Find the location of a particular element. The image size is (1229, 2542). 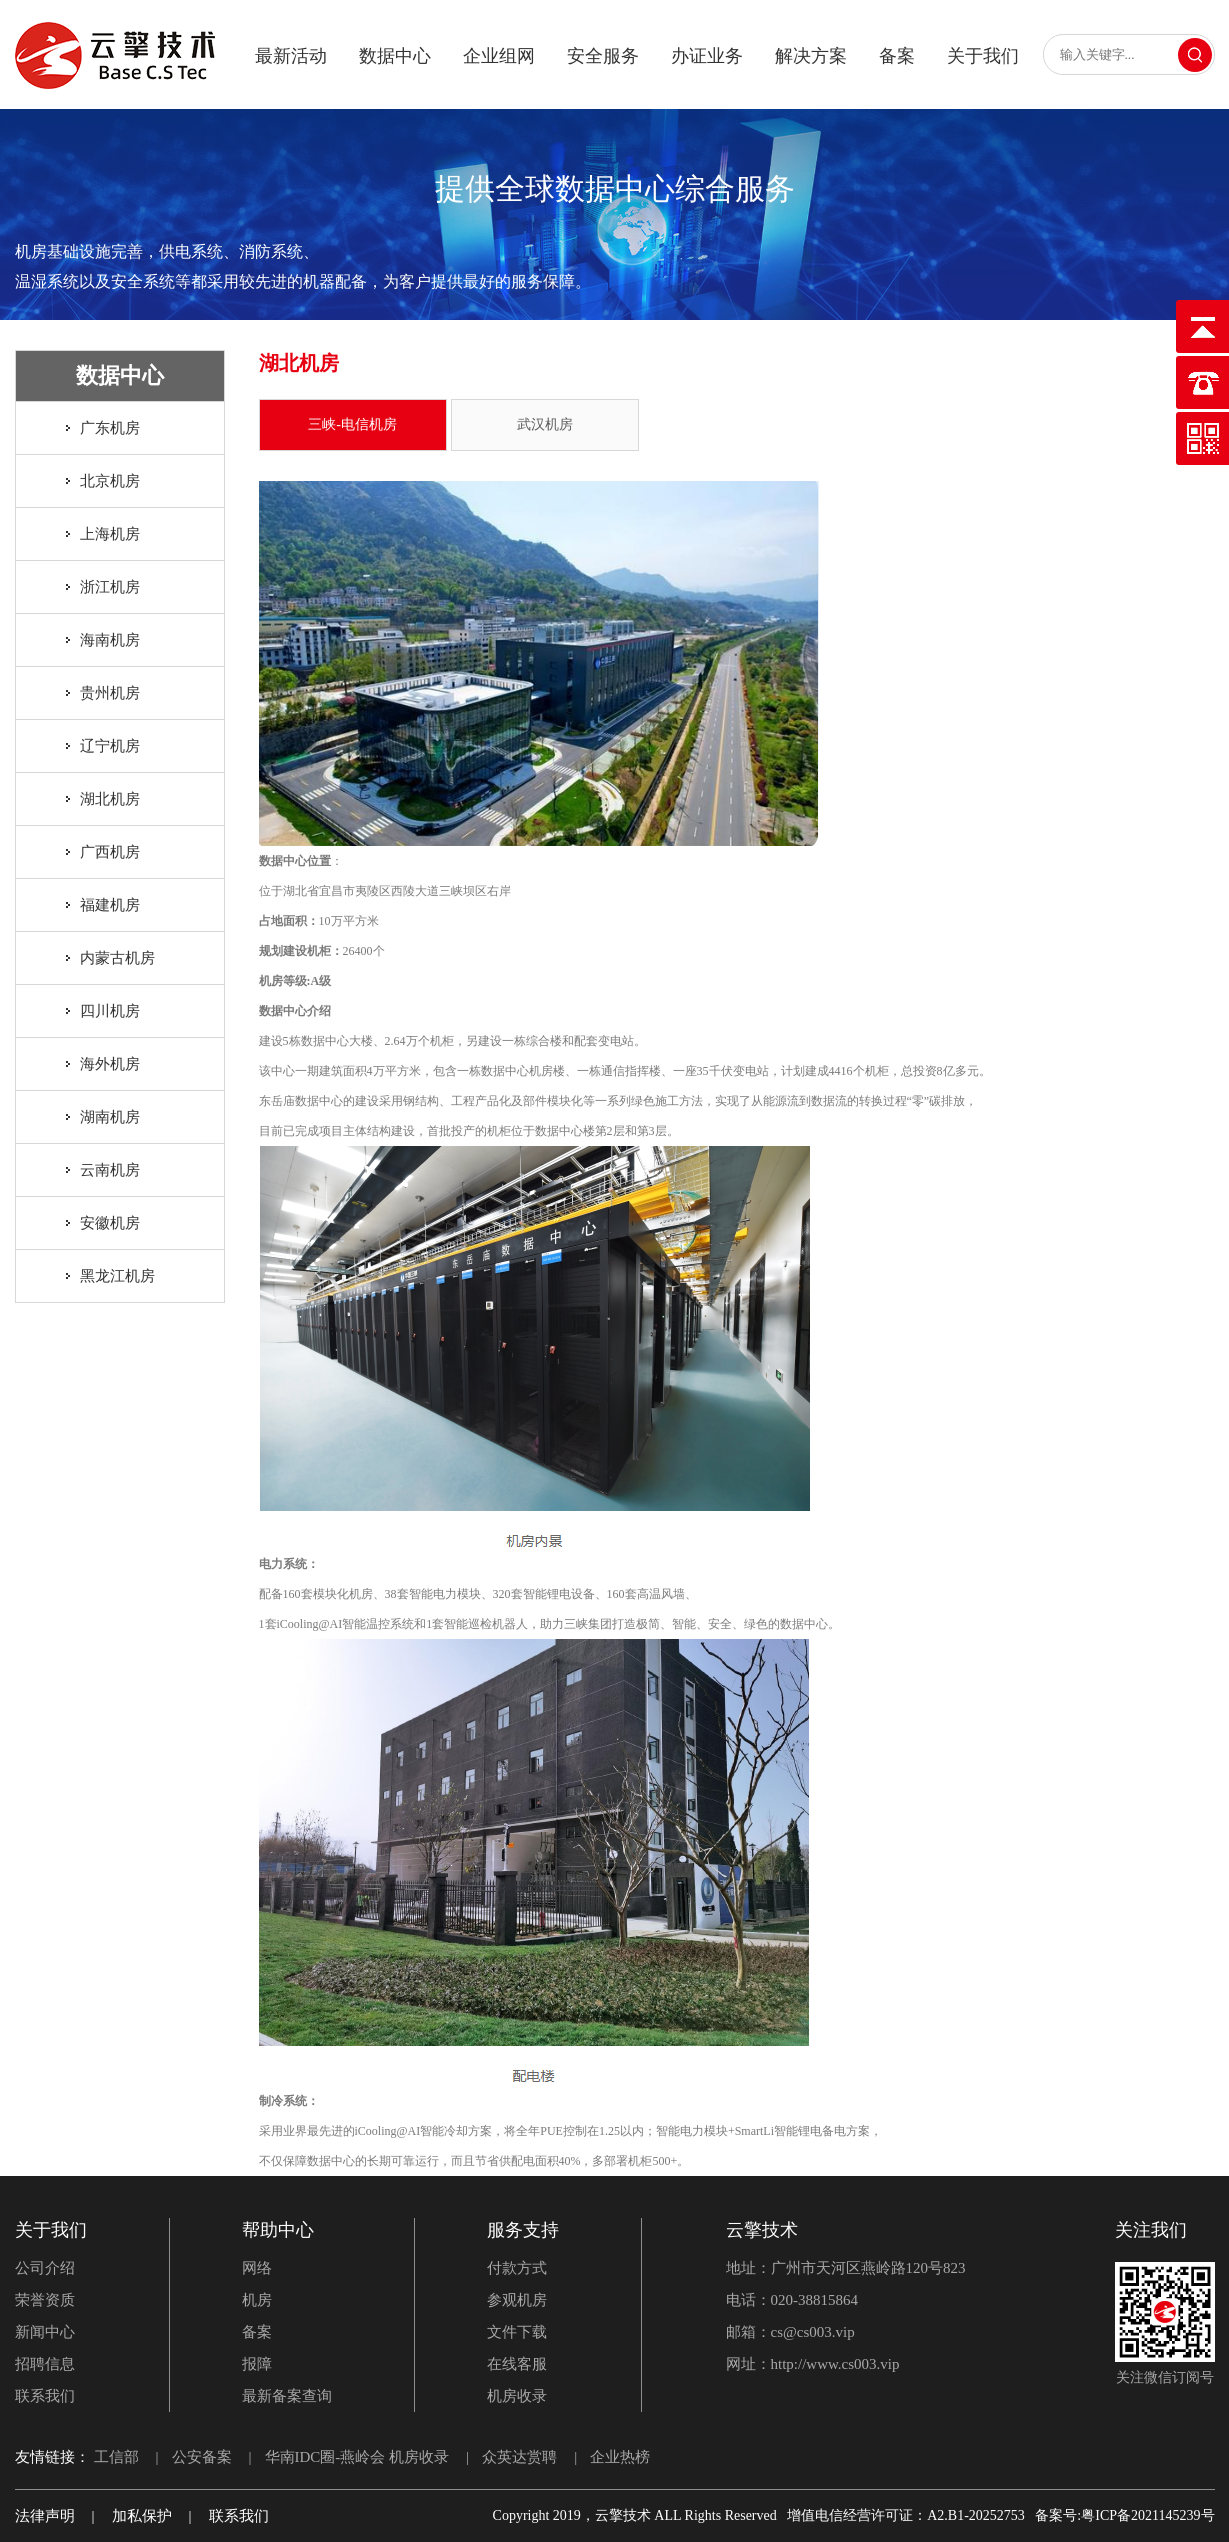

辽宁机房 is located at coordinates (110, 746).